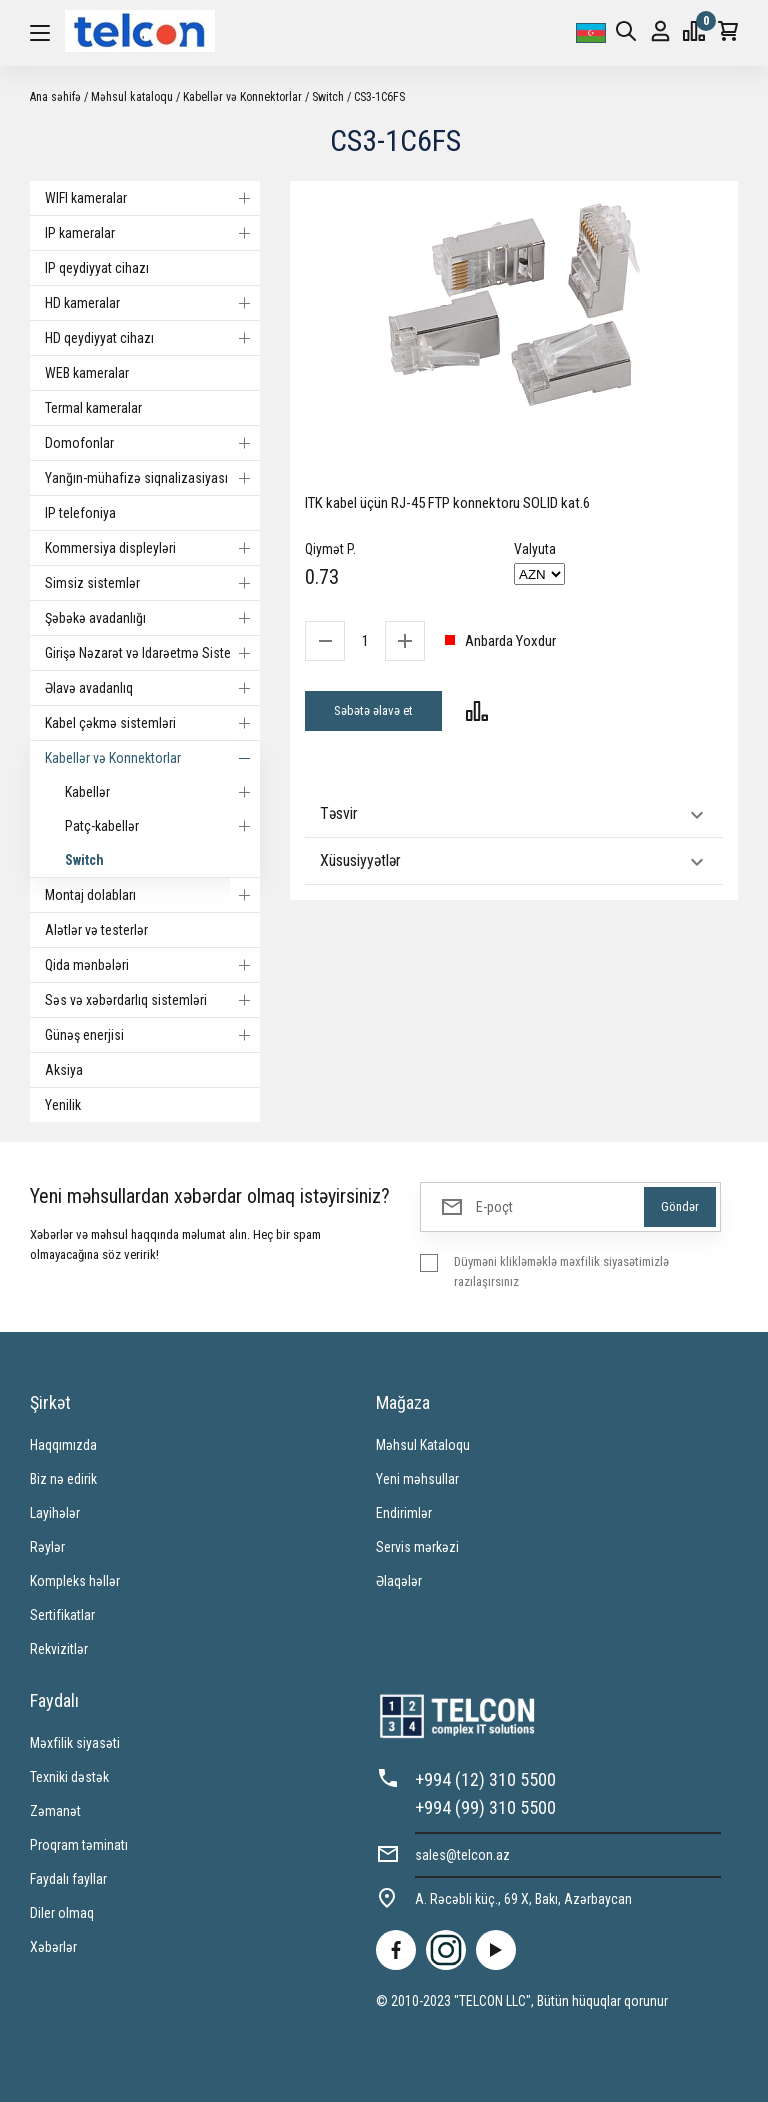 Image resolution: width=768 pixels, height=2102 pixels. What do you see at coordinates (75, 1743) in the screenshot?
I see `Məxfilik siyasəti` at bounding box center [75, 1743].